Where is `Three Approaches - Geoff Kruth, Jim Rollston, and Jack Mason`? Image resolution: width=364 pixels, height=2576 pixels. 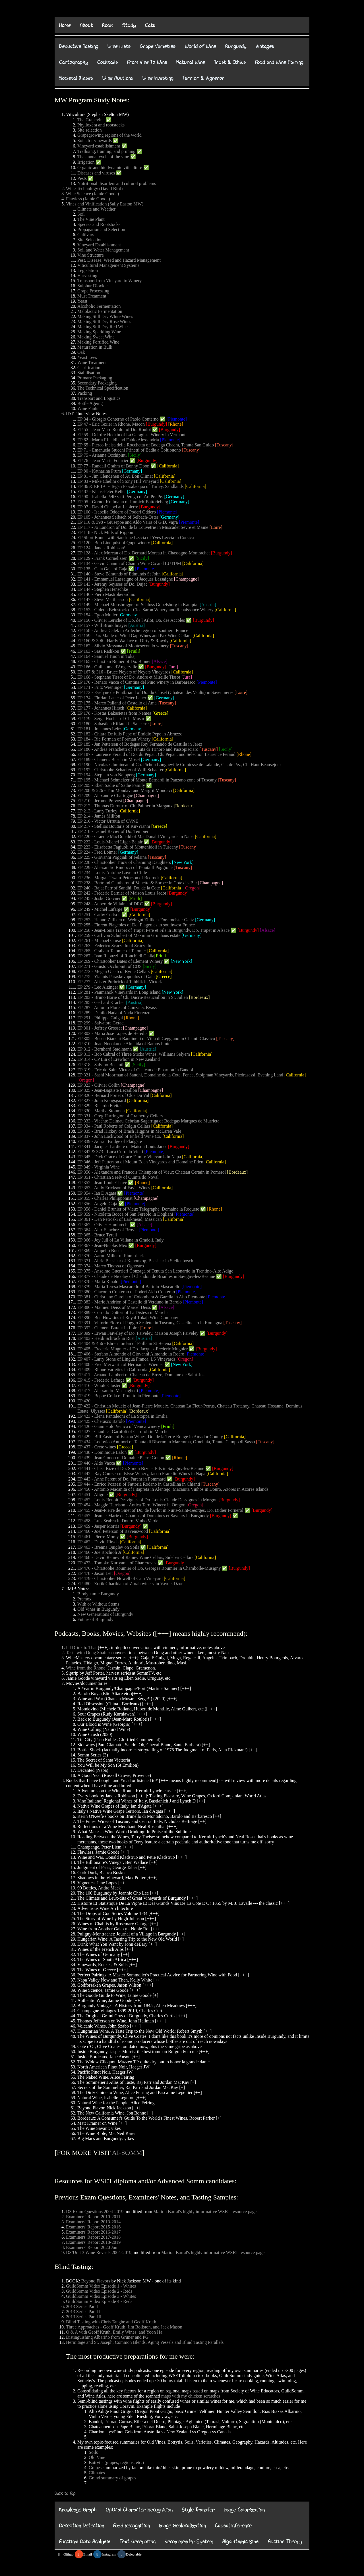 Three Approaches - Geoff Kruth, Jim Rollston, and Jack Mason is located at coordinates (124, 2327).